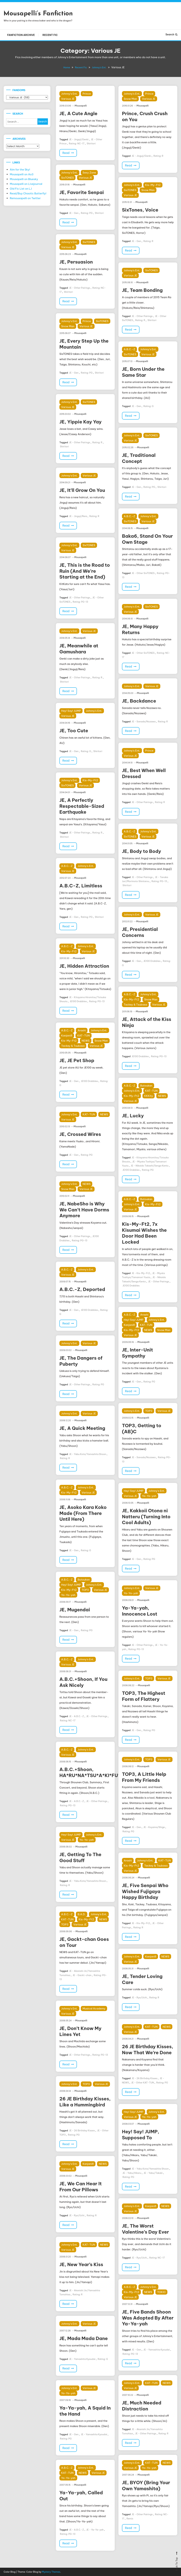 The width and height of the screenshot is (181, 2576). Describe the element at coordinates (67, 177) in the screenshot. I see `SixTONES` at that location.